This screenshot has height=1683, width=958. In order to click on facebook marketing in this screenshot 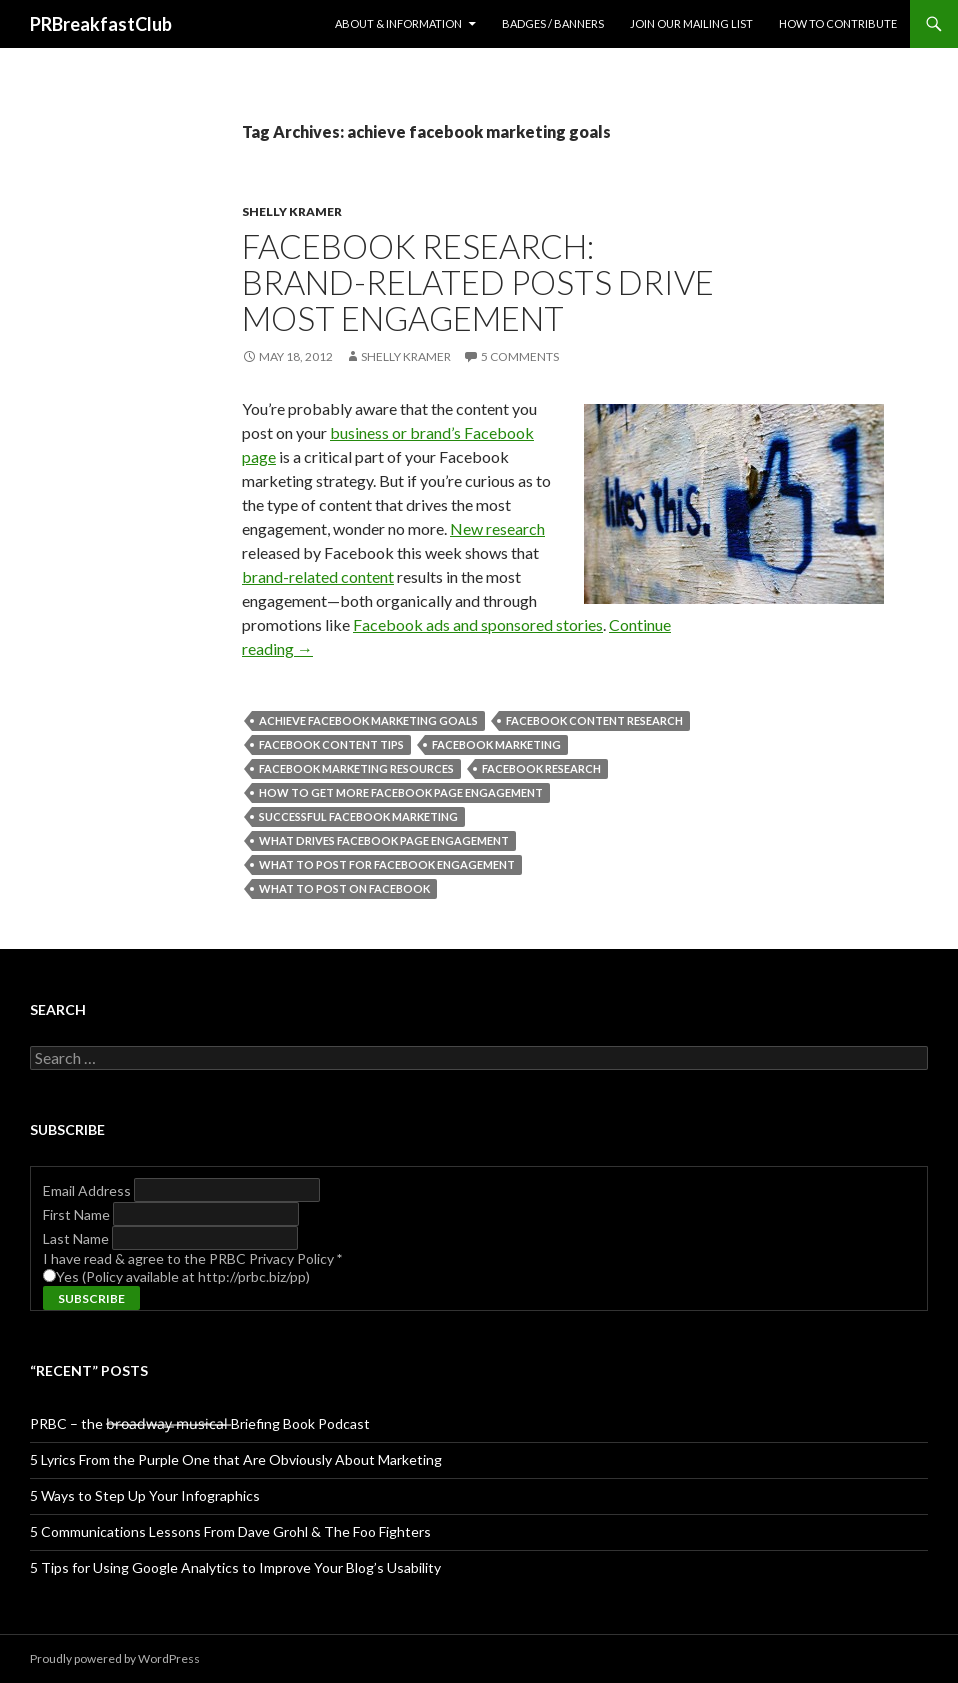, I will do `click(496, 744)`.